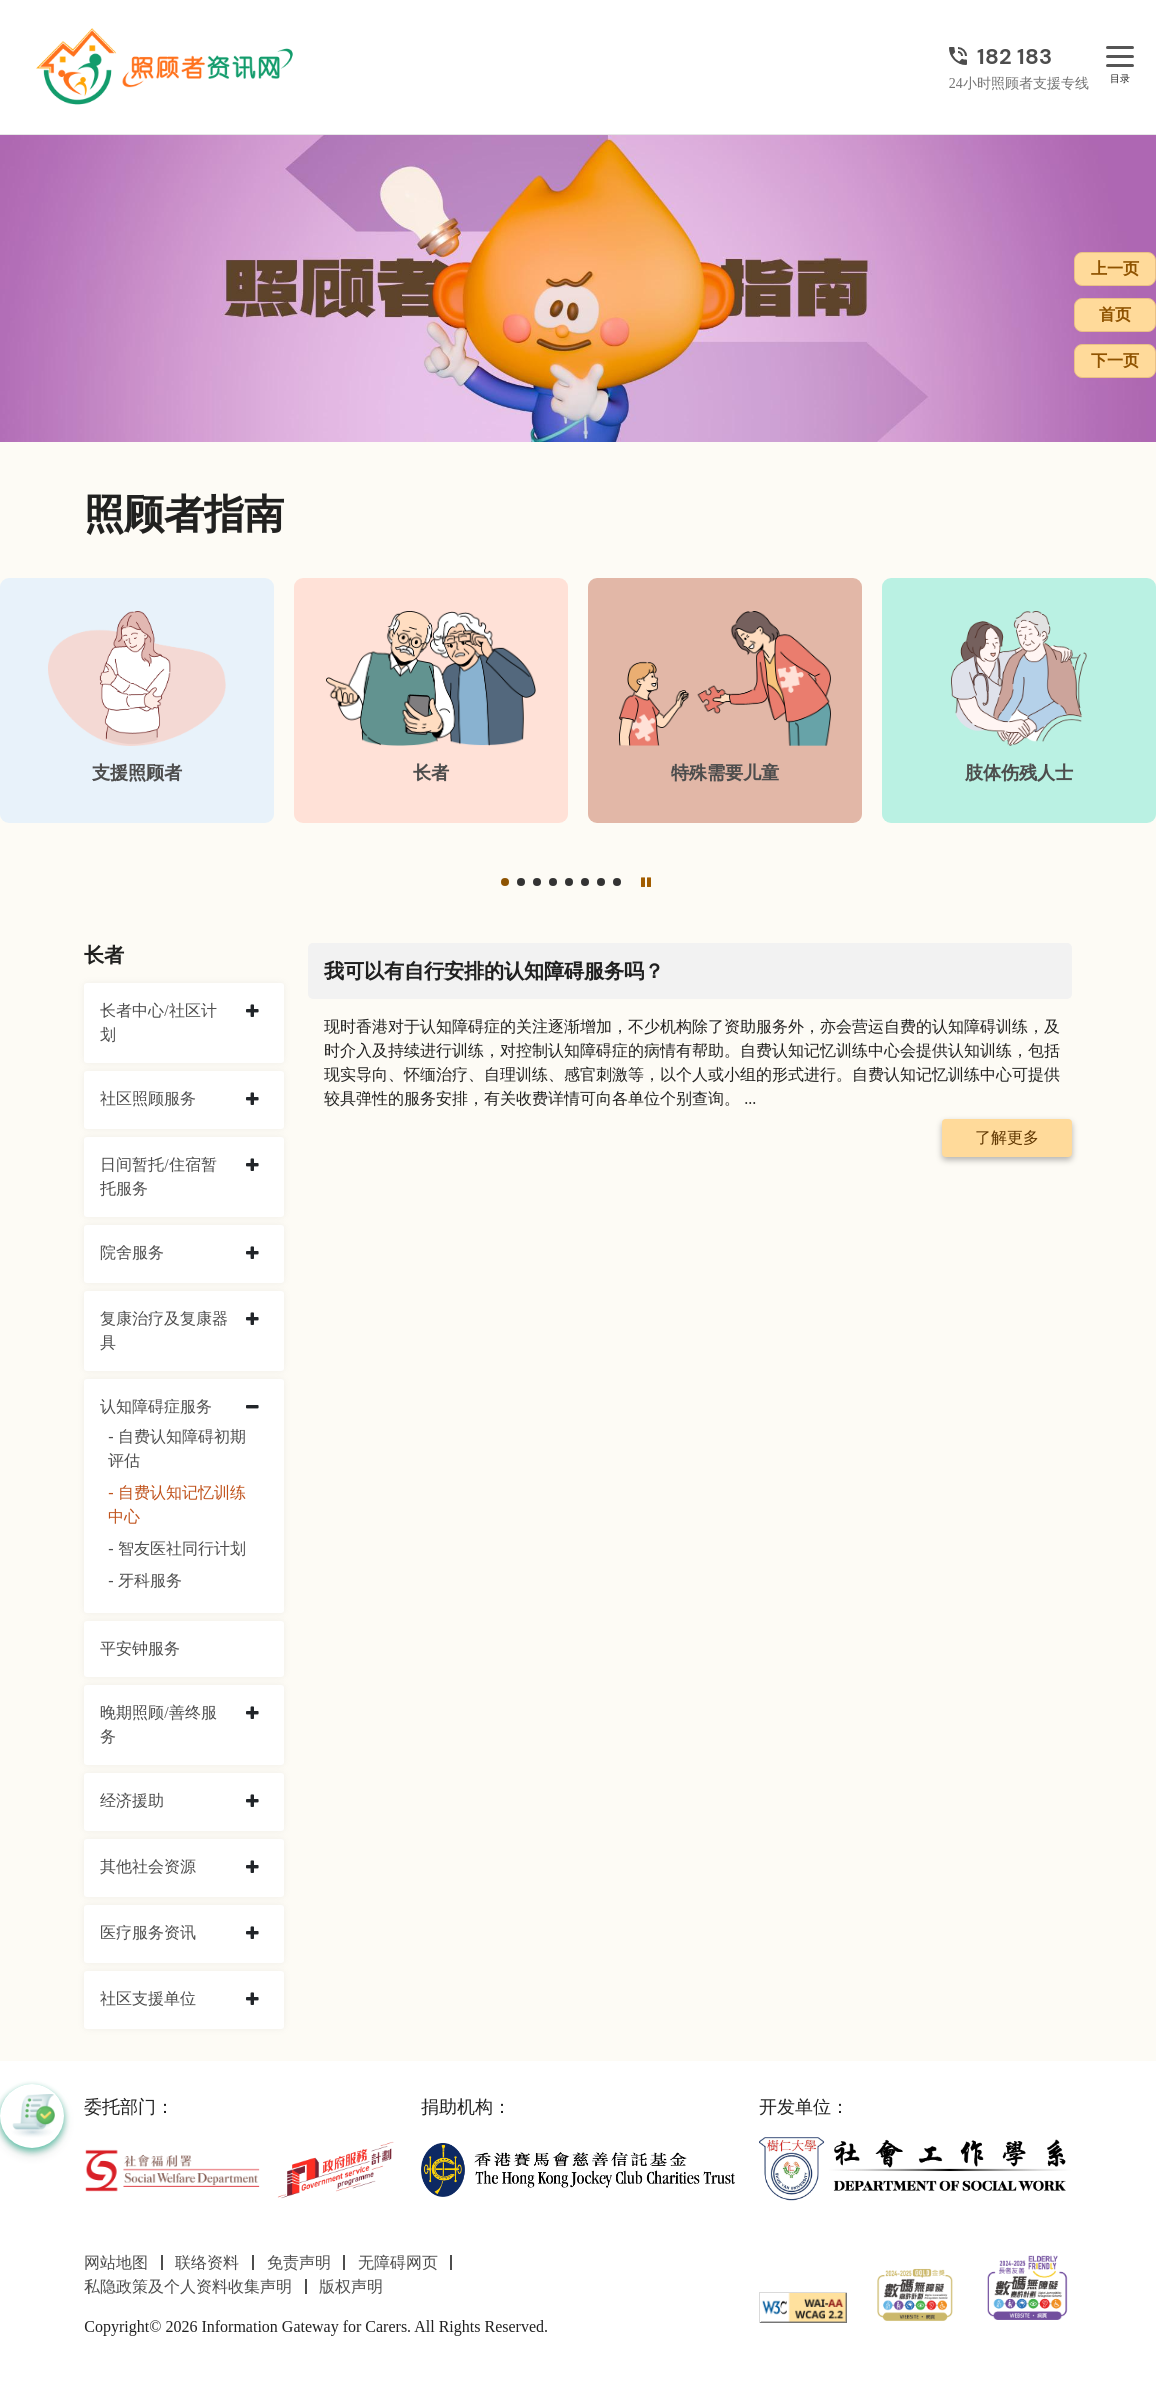  I want to click on [支援照顾者], so click(137, 700).